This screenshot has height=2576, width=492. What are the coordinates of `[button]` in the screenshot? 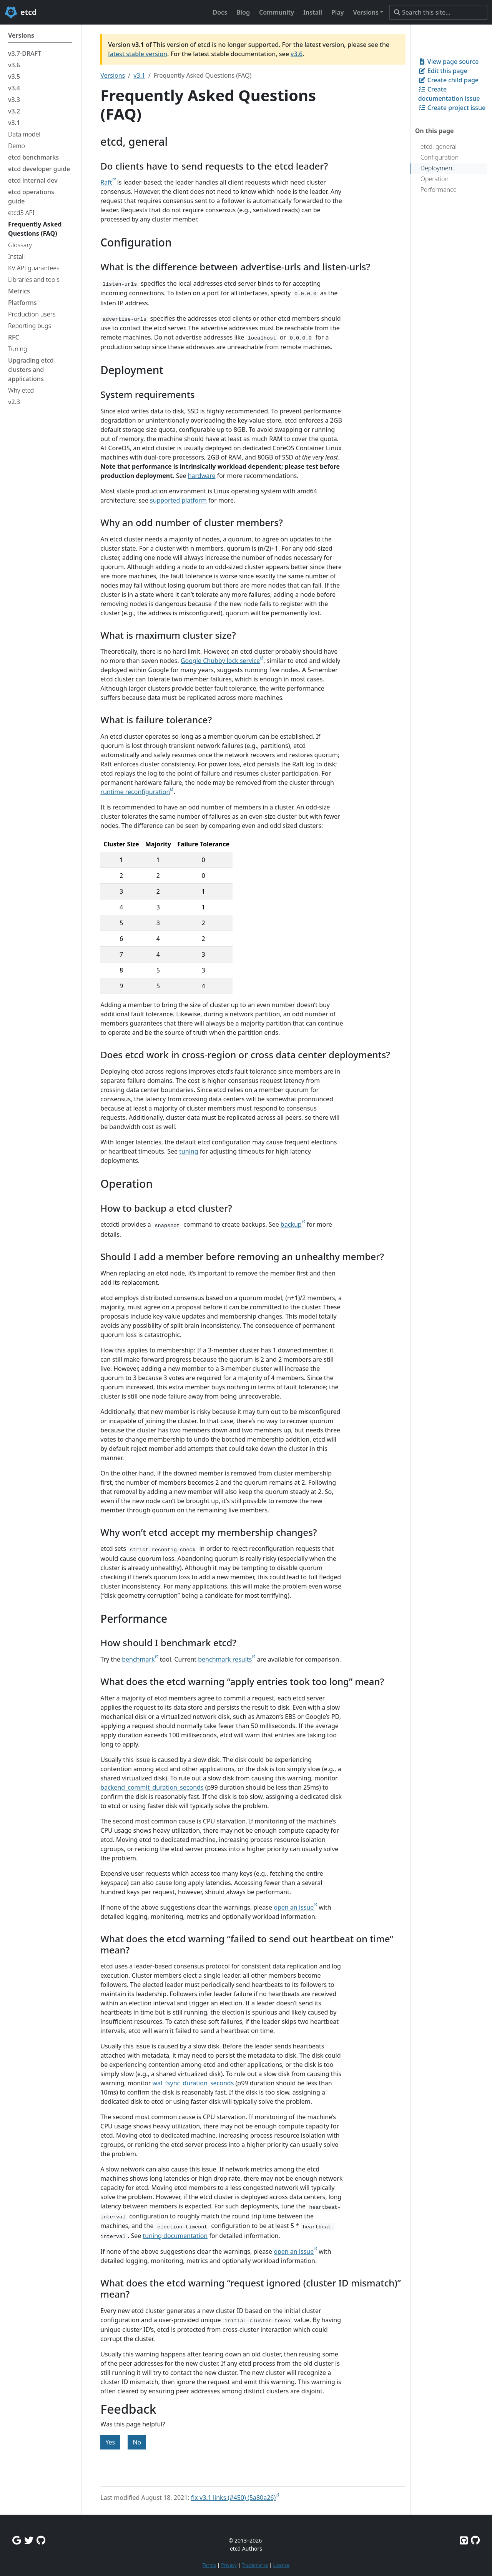 It's located at (368, 12).